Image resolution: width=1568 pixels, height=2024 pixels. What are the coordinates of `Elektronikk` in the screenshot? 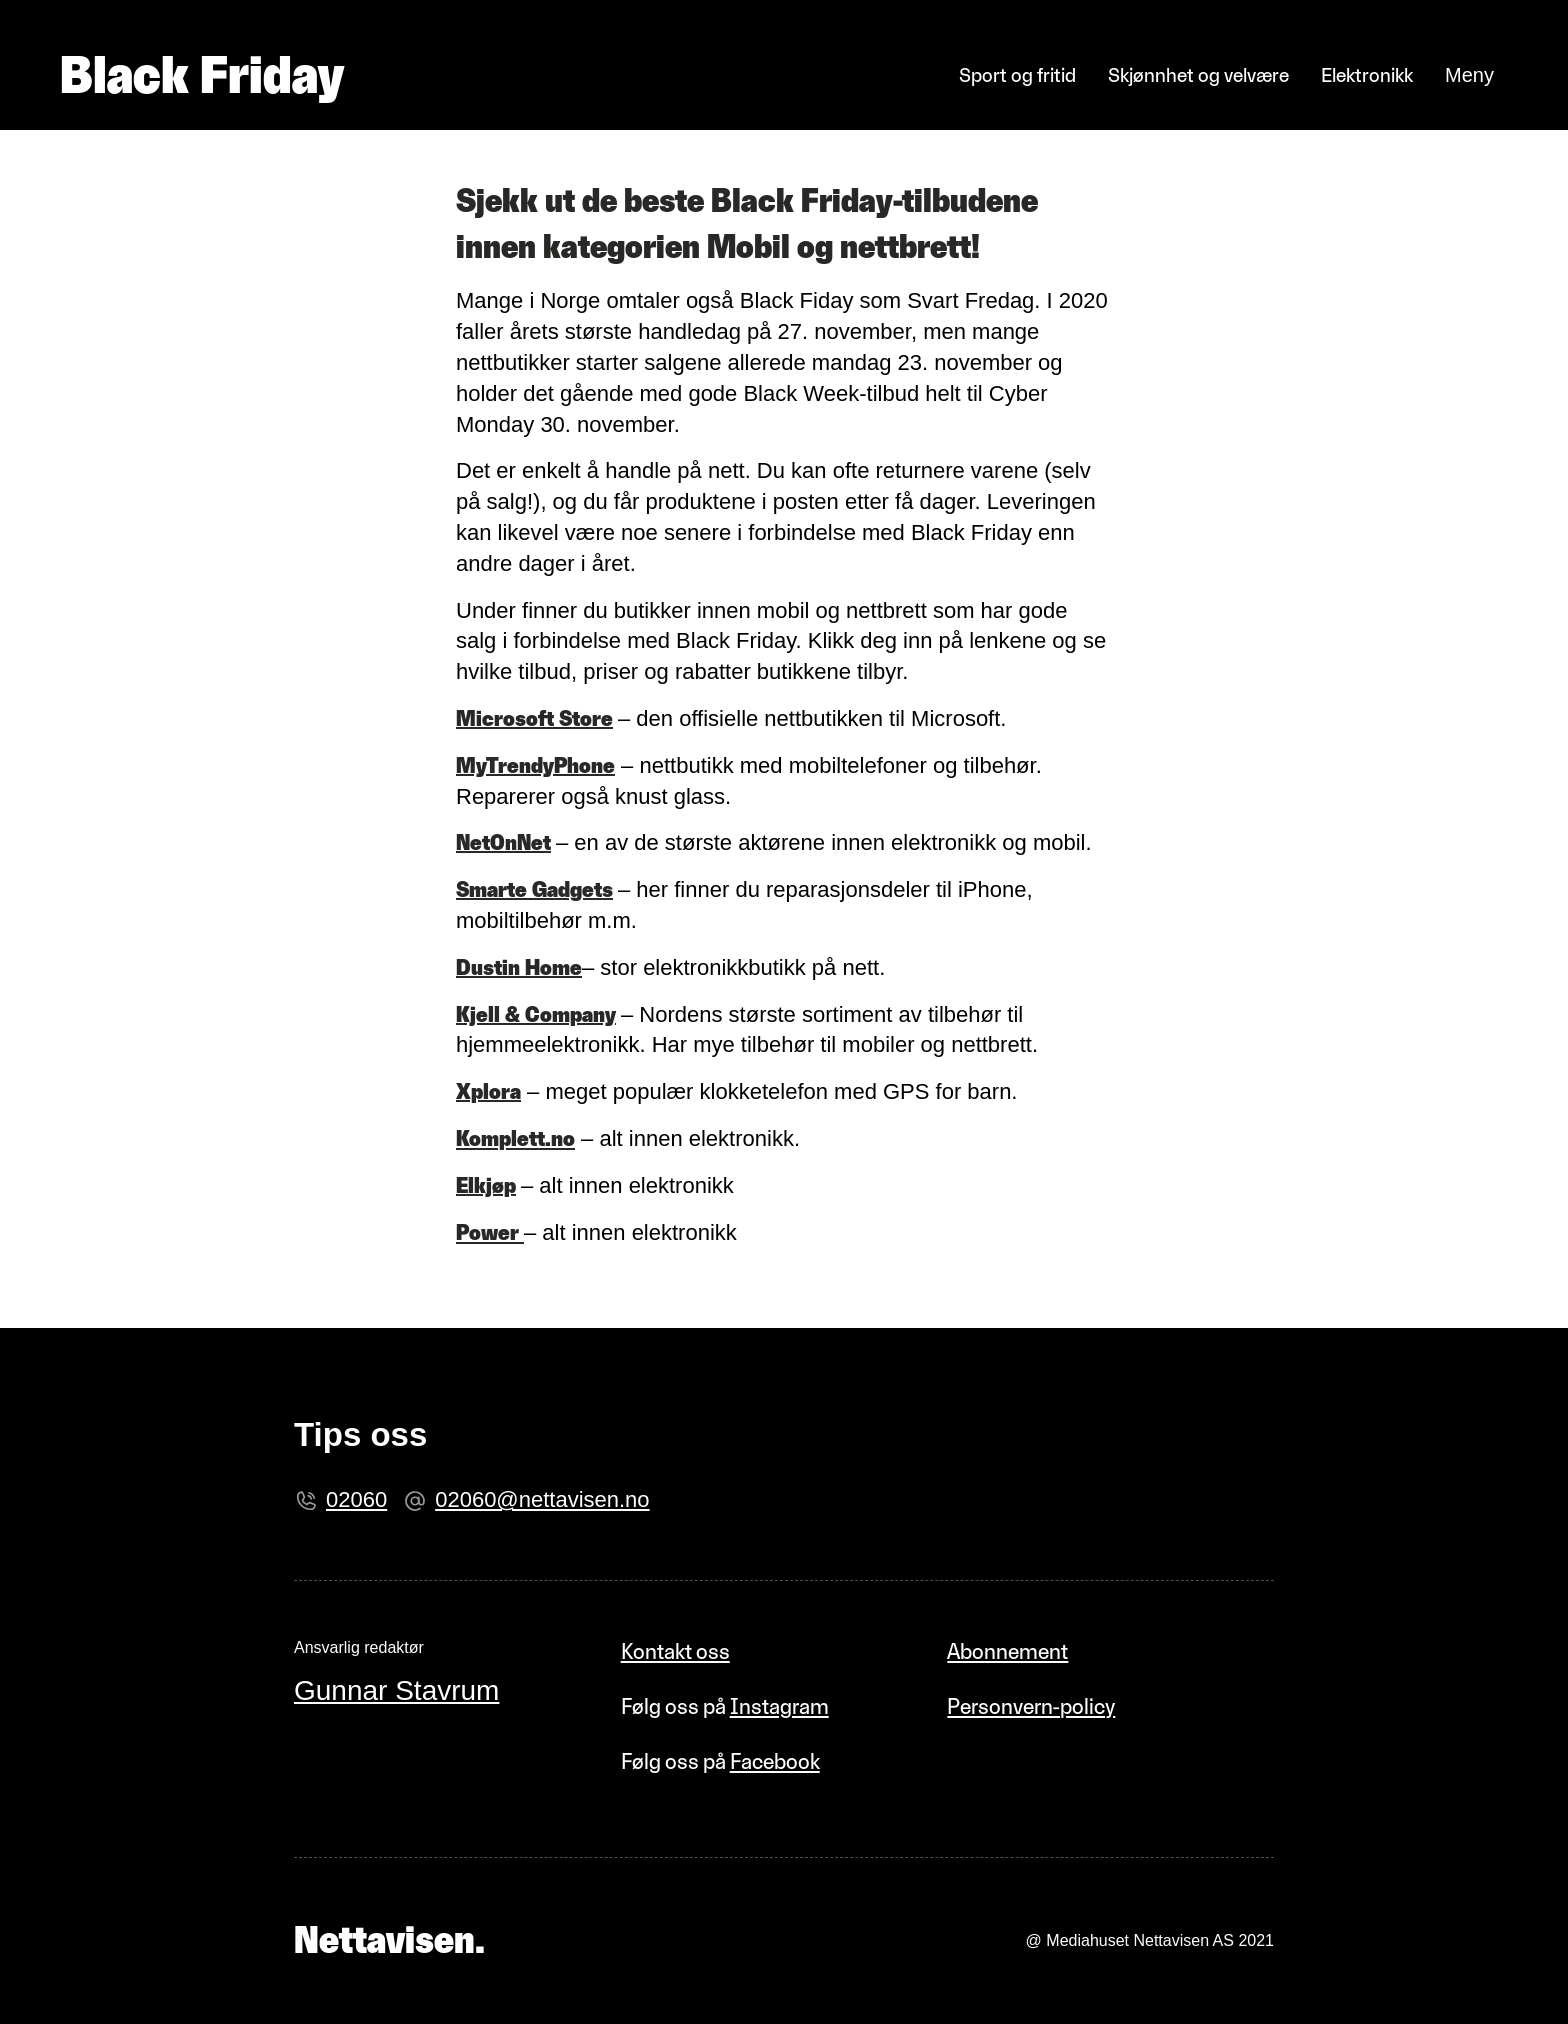 It's located at (1367, 75).